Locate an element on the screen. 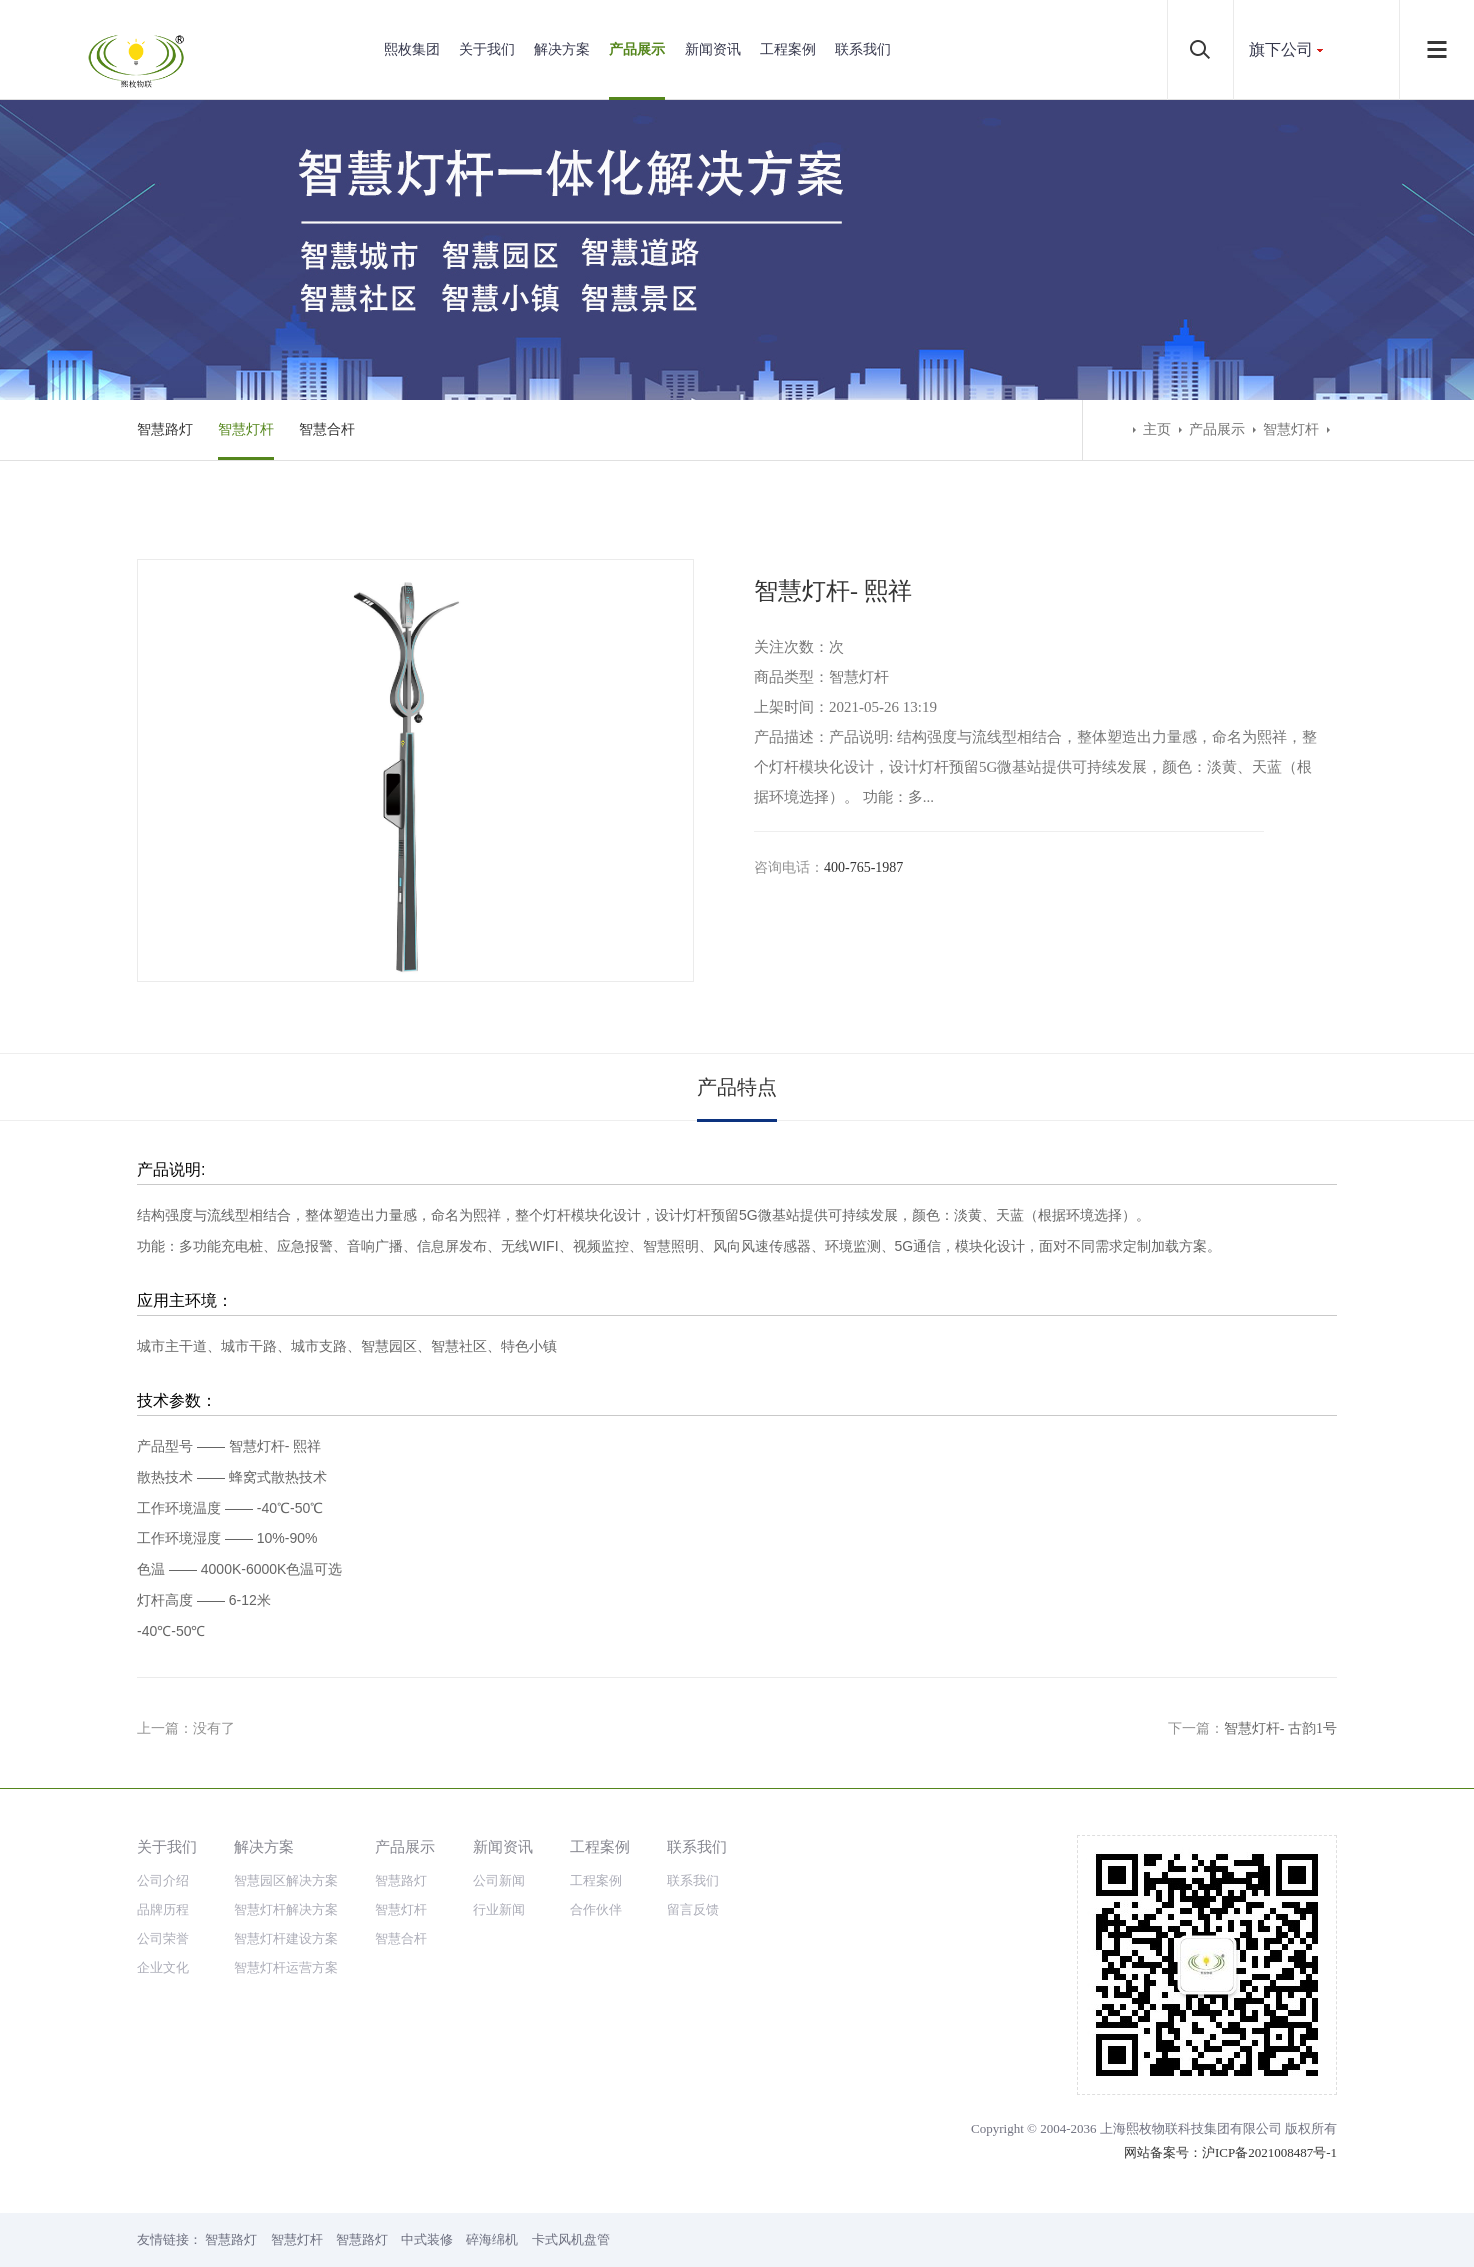 The height and width of the screenshot is (2267, 1474). 留言反馈 is located at coordinates (693, 1909).